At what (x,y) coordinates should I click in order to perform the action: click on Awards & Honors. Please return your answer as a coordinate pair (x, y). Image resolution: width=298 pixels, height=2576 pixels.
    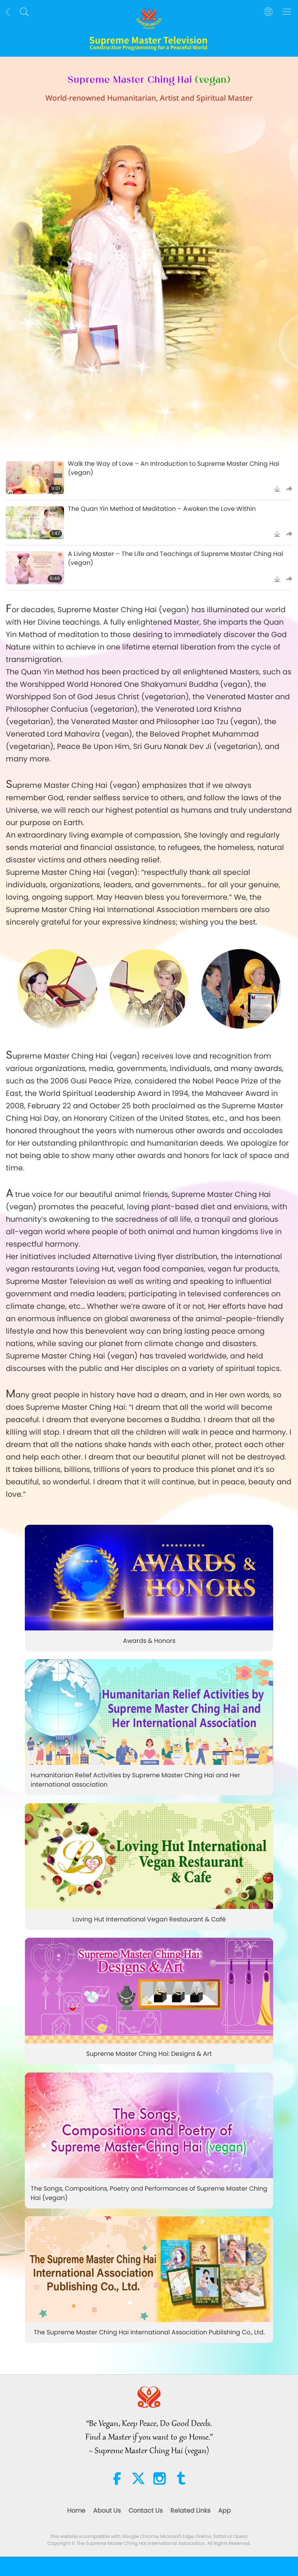
    Looking at the image, I should click on (149, 1640).